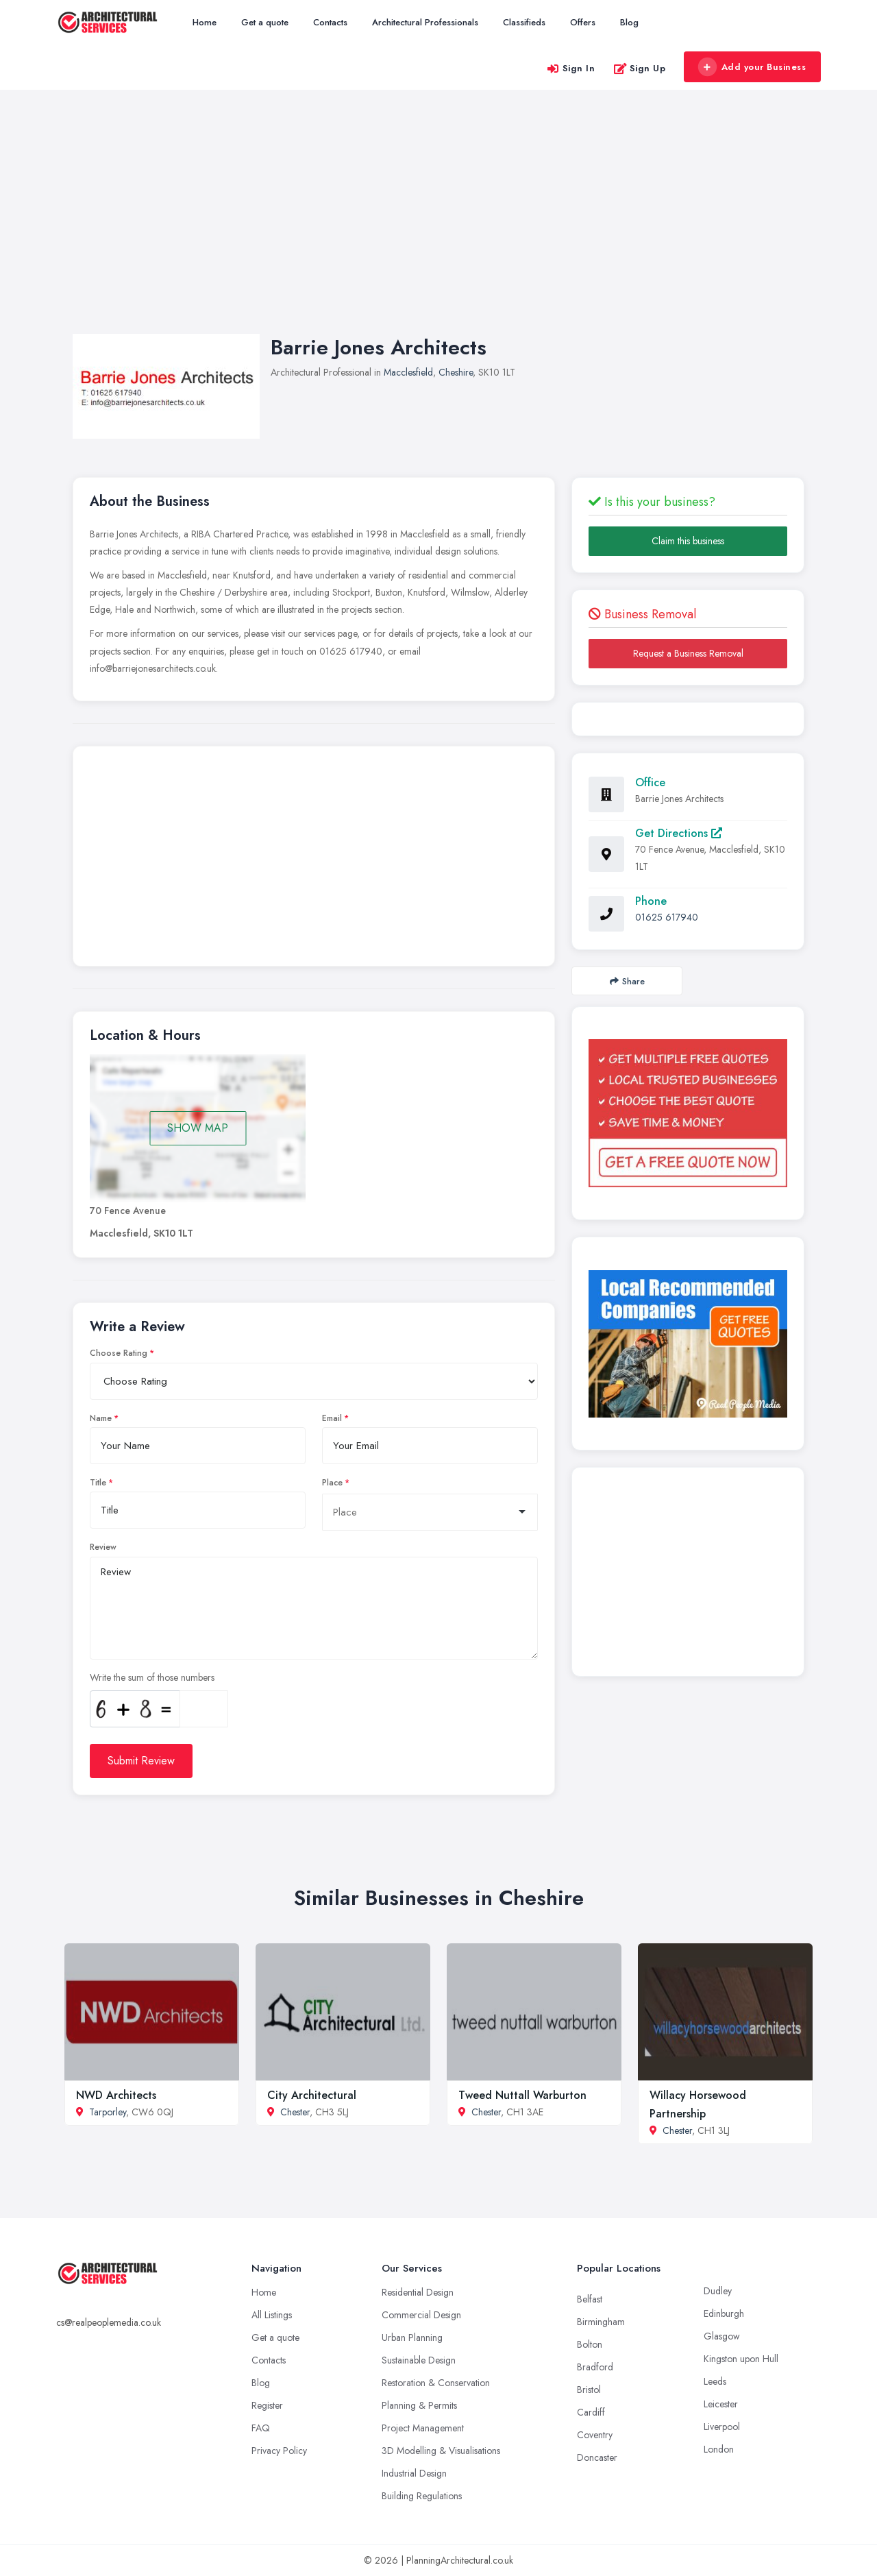 The width and height of the screenshot is (877, 2576). What do you see at coordinates (418, 2292) in the screenshot?
I see `Residential Design` at bounding box center [418, 2292].